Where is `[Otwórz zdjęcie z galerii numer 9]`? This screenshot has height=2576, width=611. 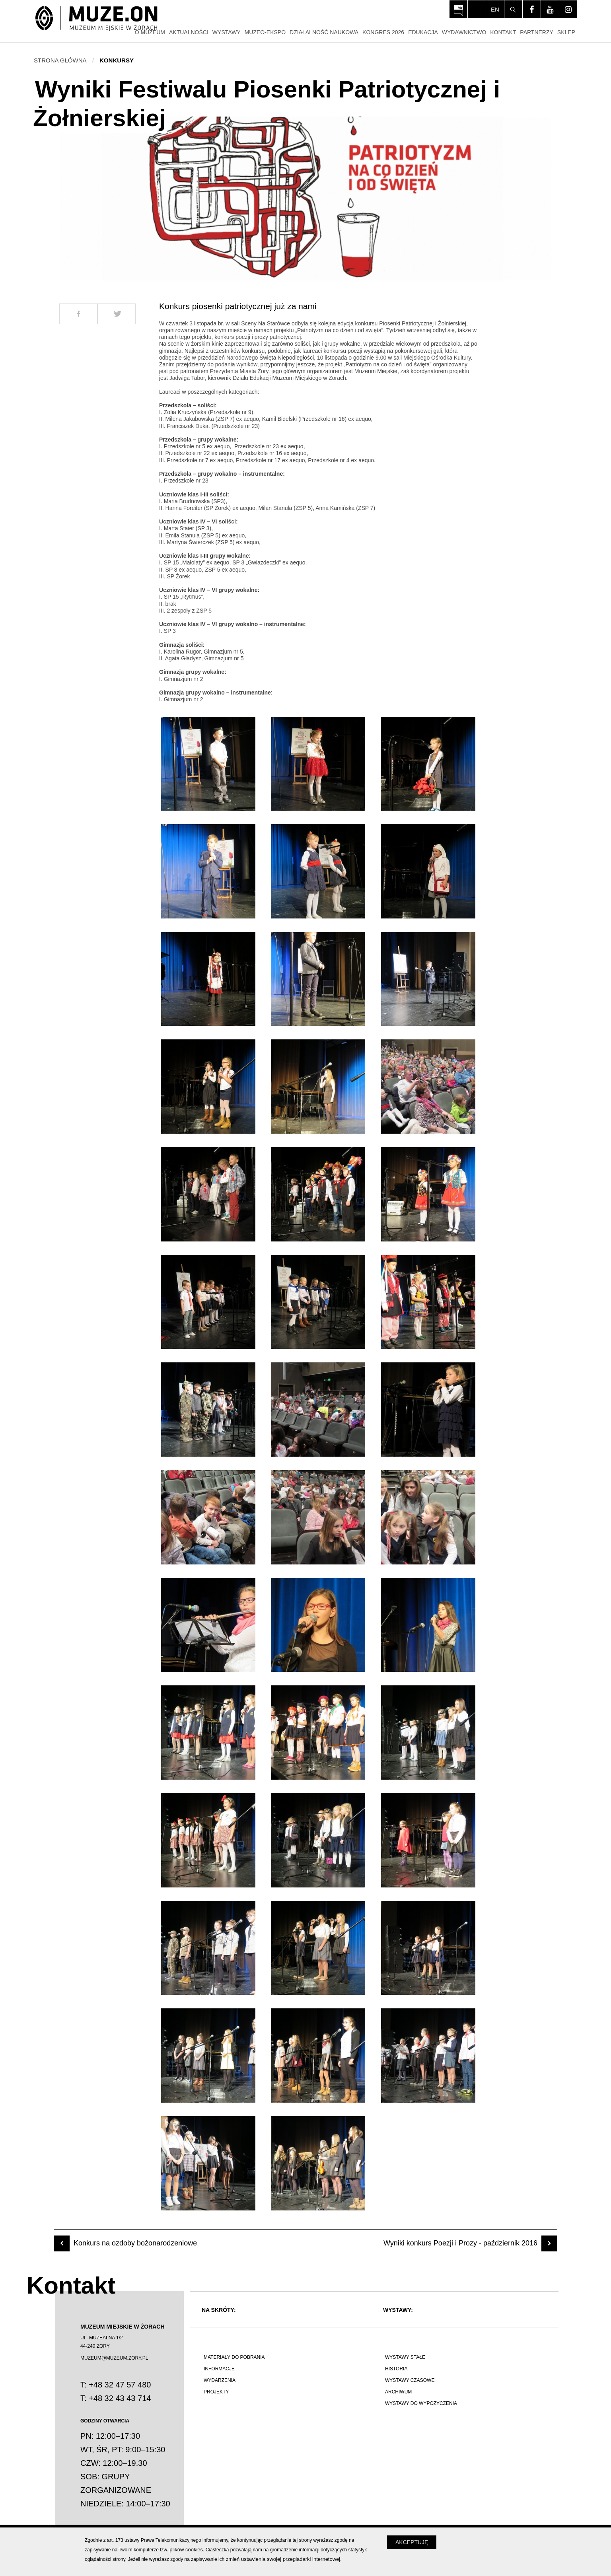
[Otwórz zdjęcie z galerii numer 9] is located at coordinates (428, 979).